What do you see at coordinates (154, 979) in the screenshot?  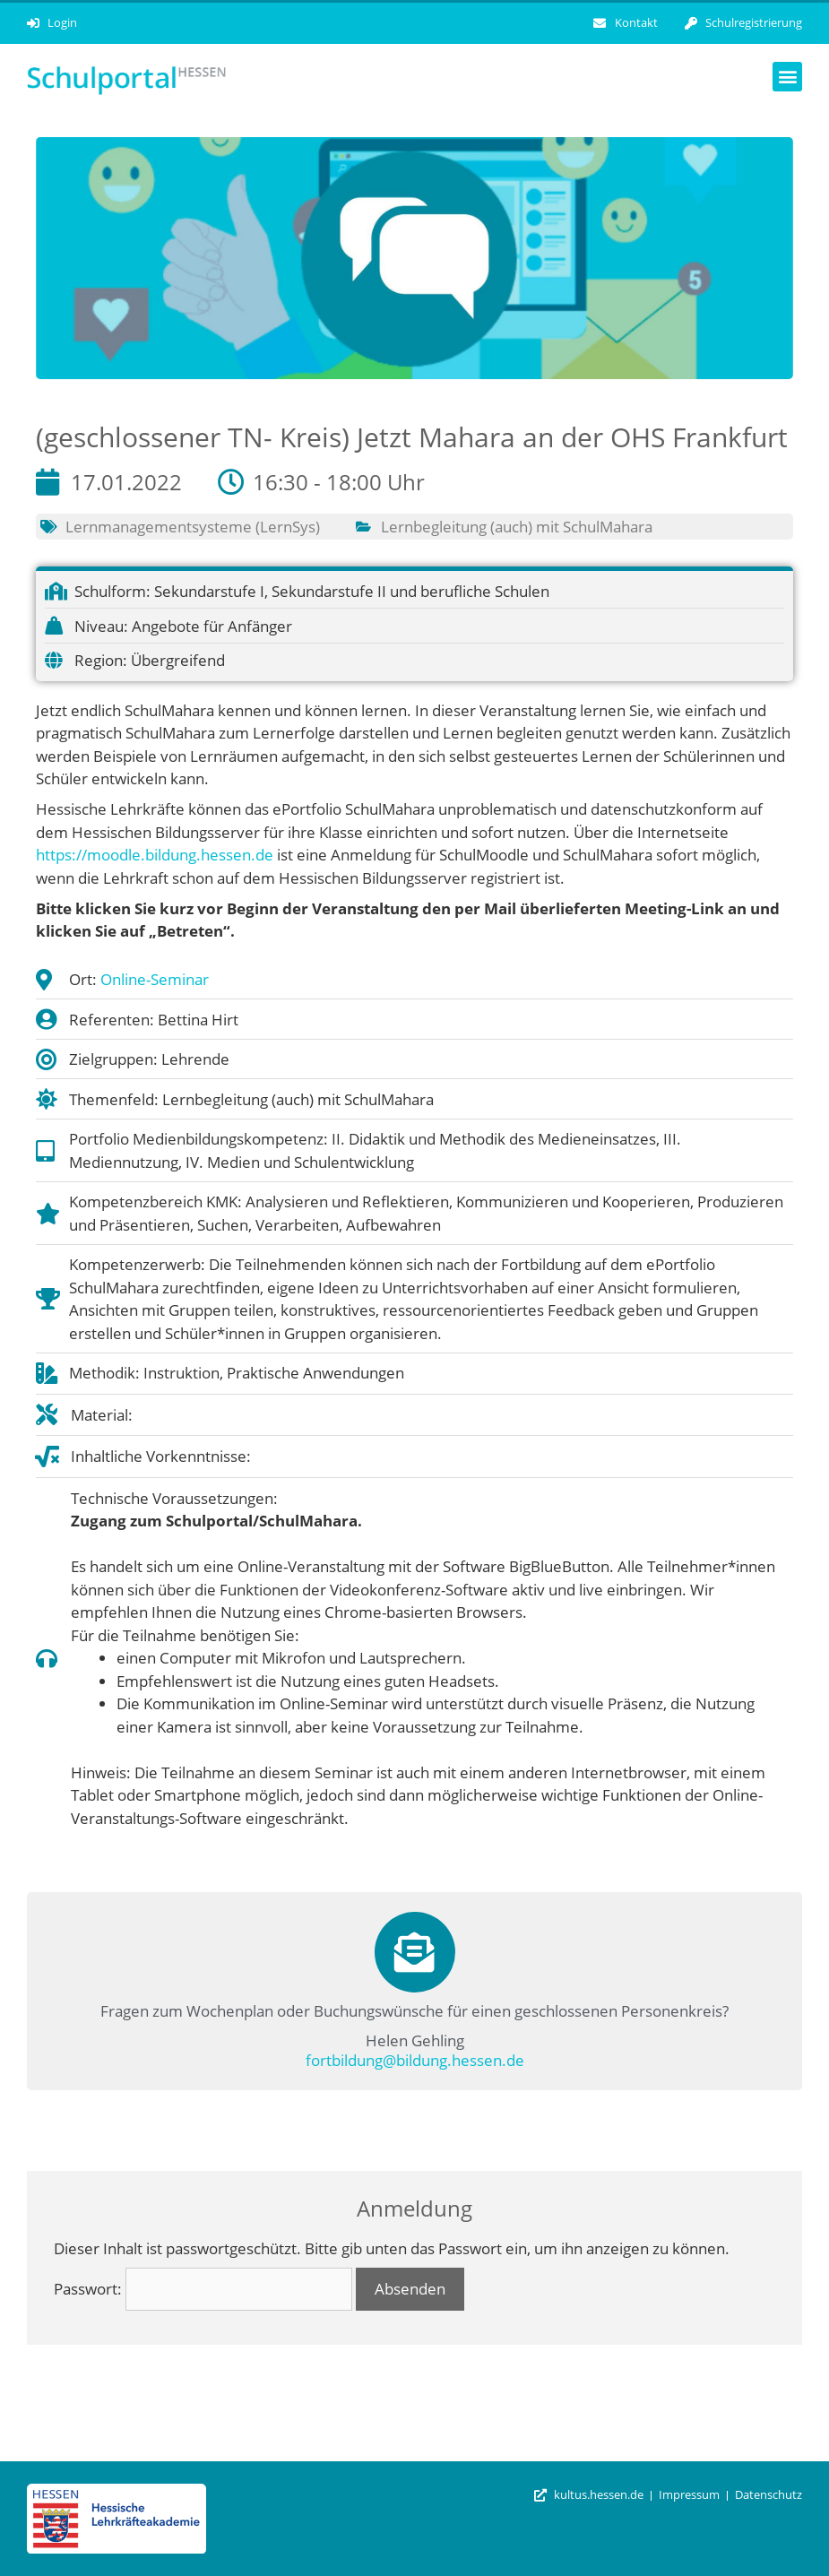 I see `Online-Seminar` at bounding box center [154, 979].